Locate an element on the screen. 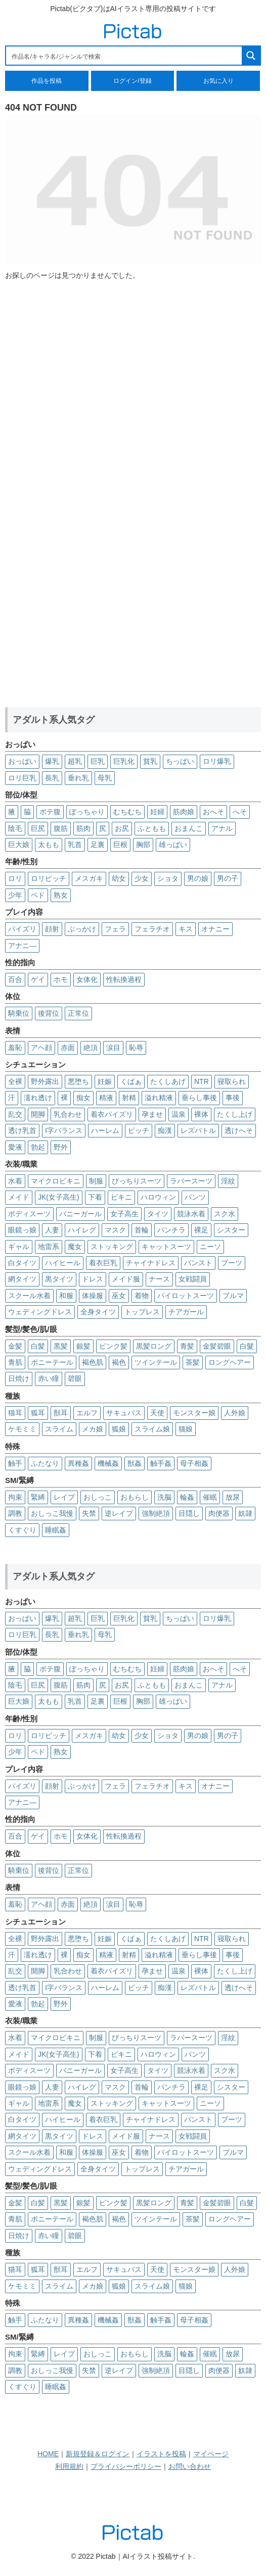 The height and width of the screenshot is (2576, 266). 強制絶頂 is located at coordinates (156, 1513).